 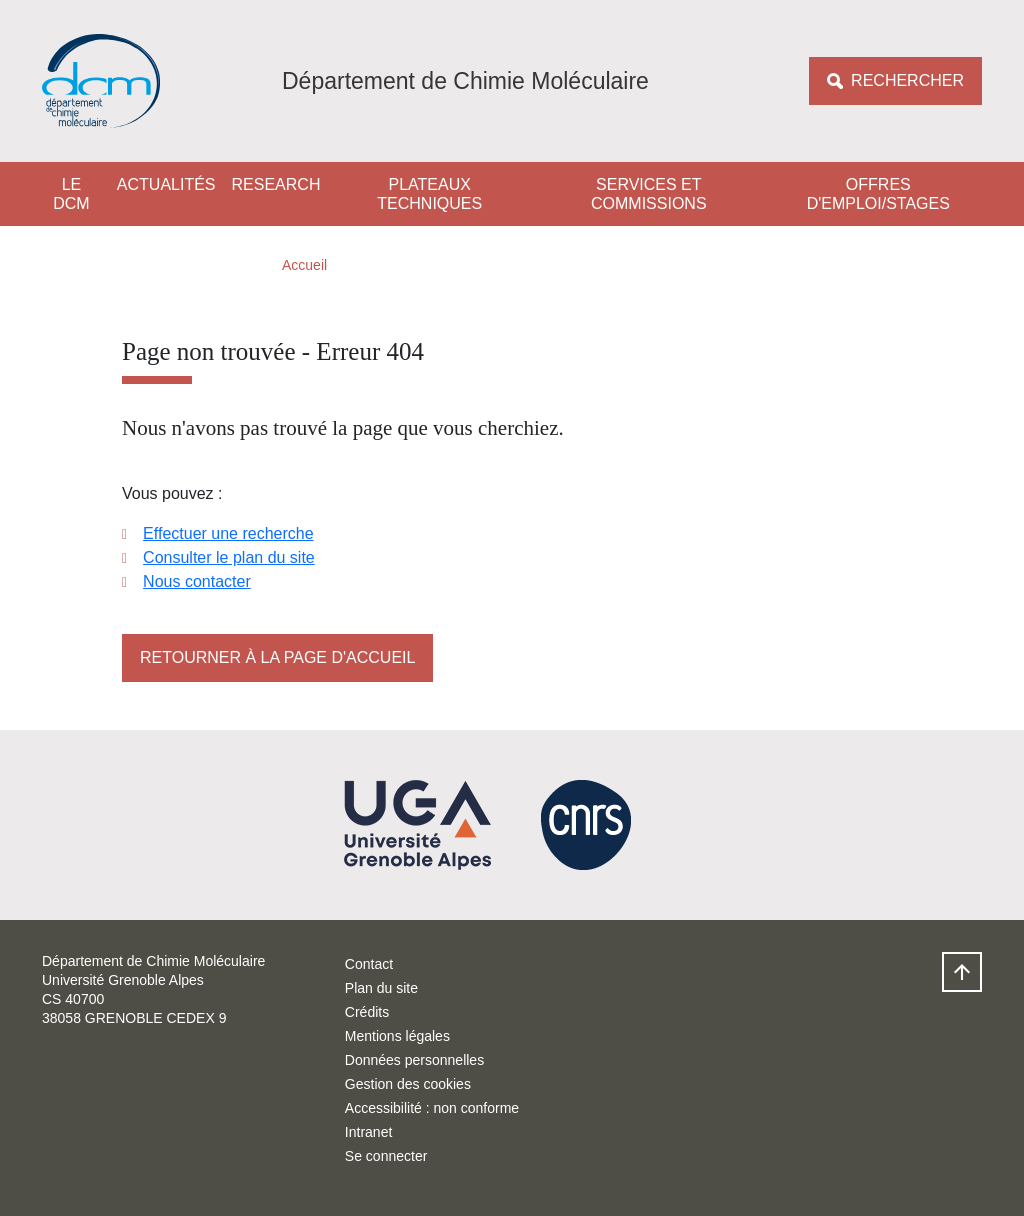 I want to click on Nous contacter, so click(x=197, y=581).